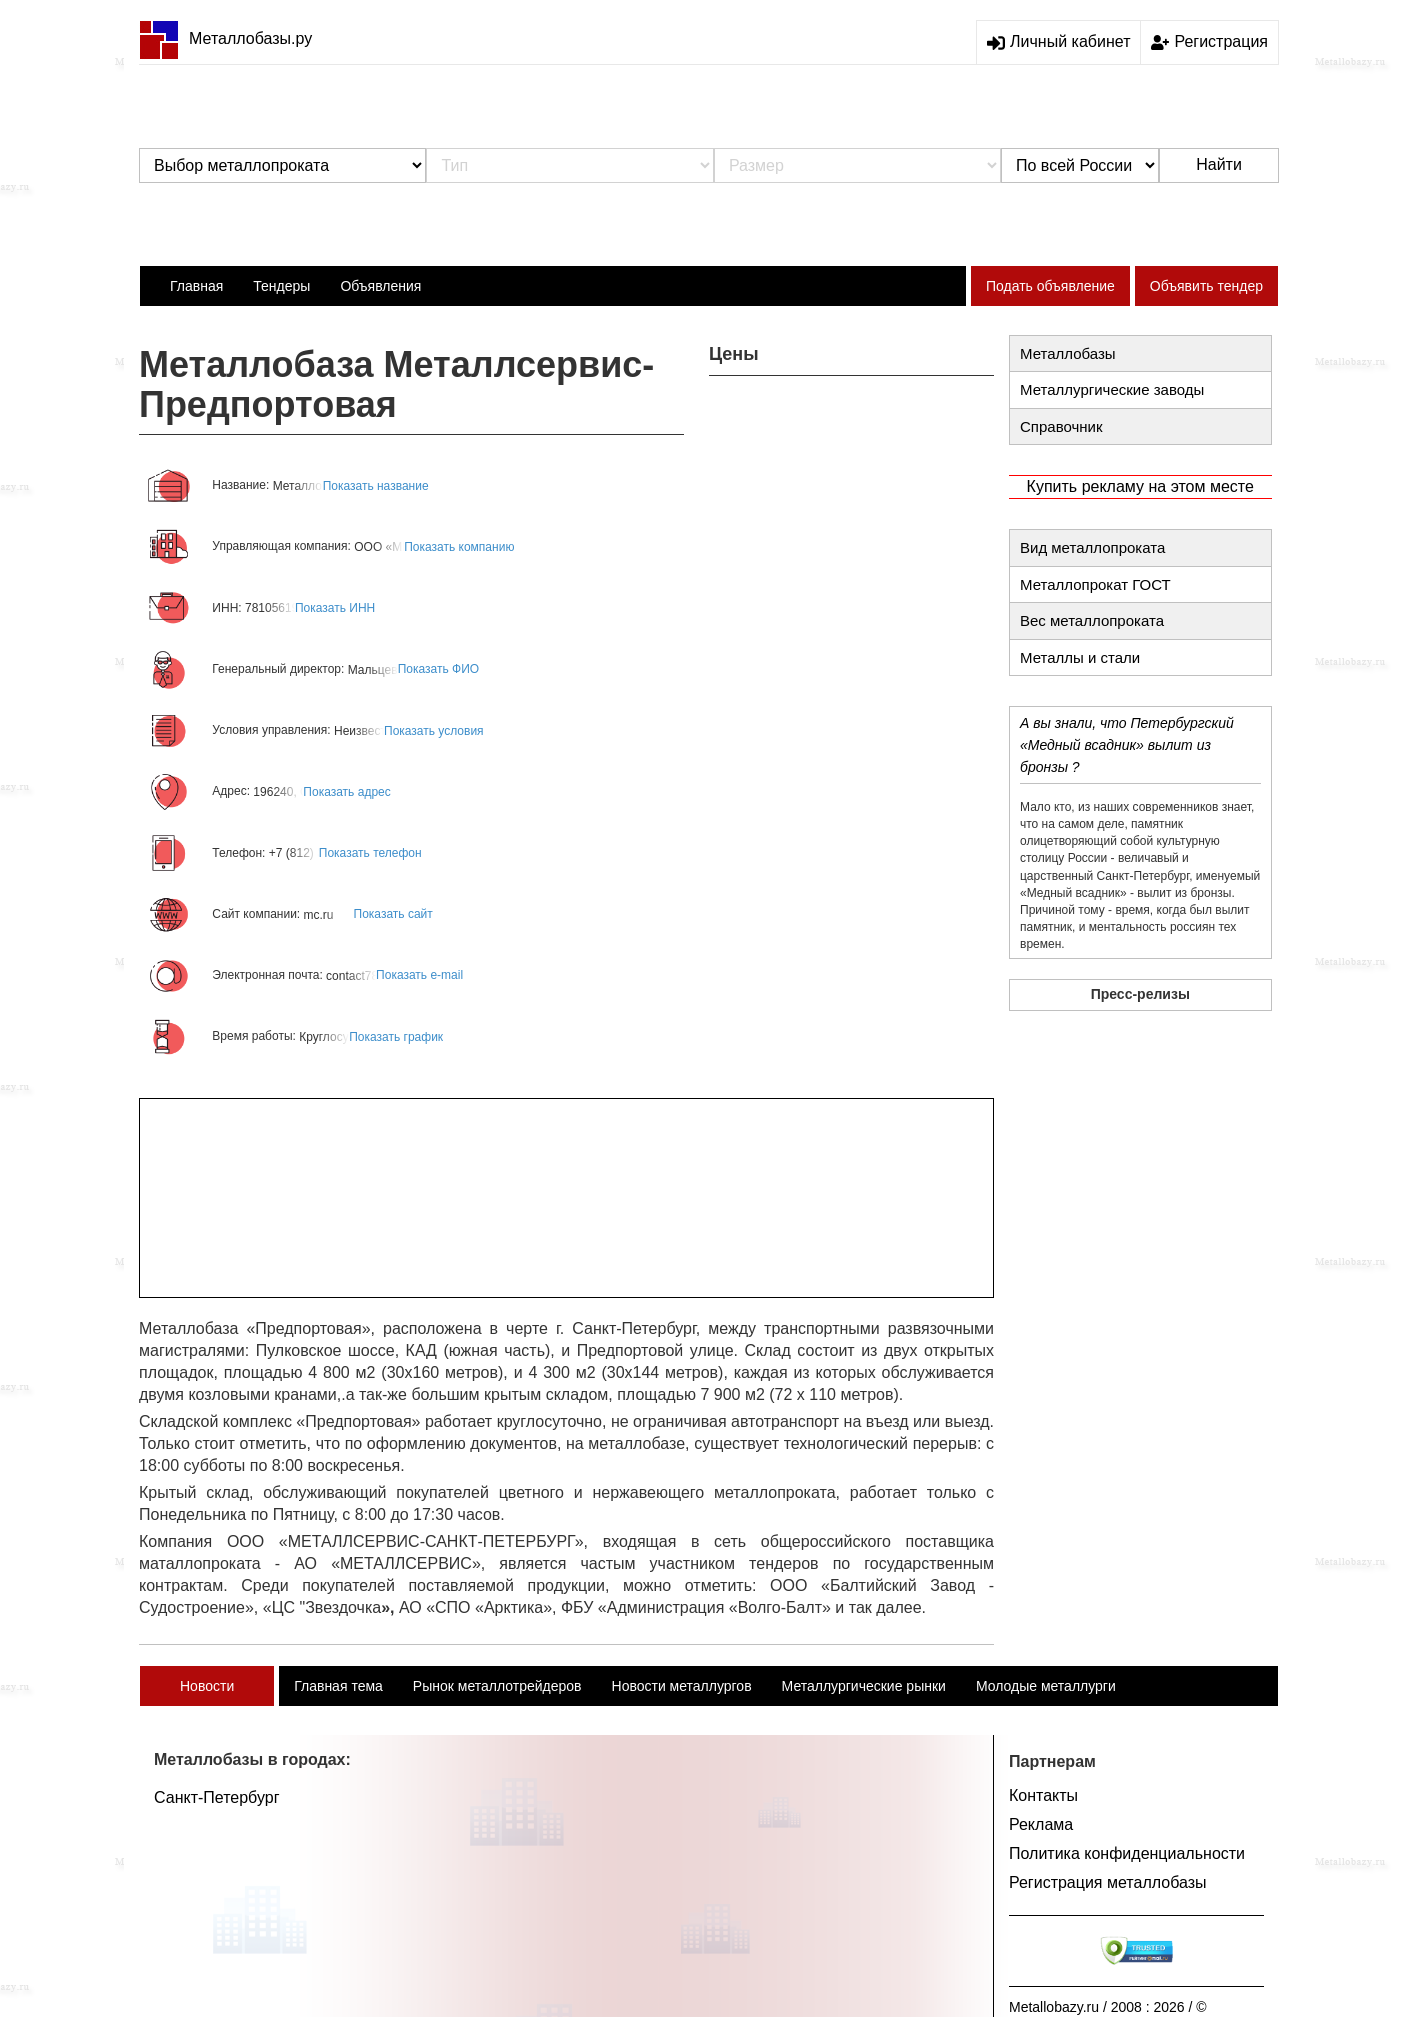 This screenshot has height=2017, width=1418. I want to click on Новости металлургов, so click(682, 1686).